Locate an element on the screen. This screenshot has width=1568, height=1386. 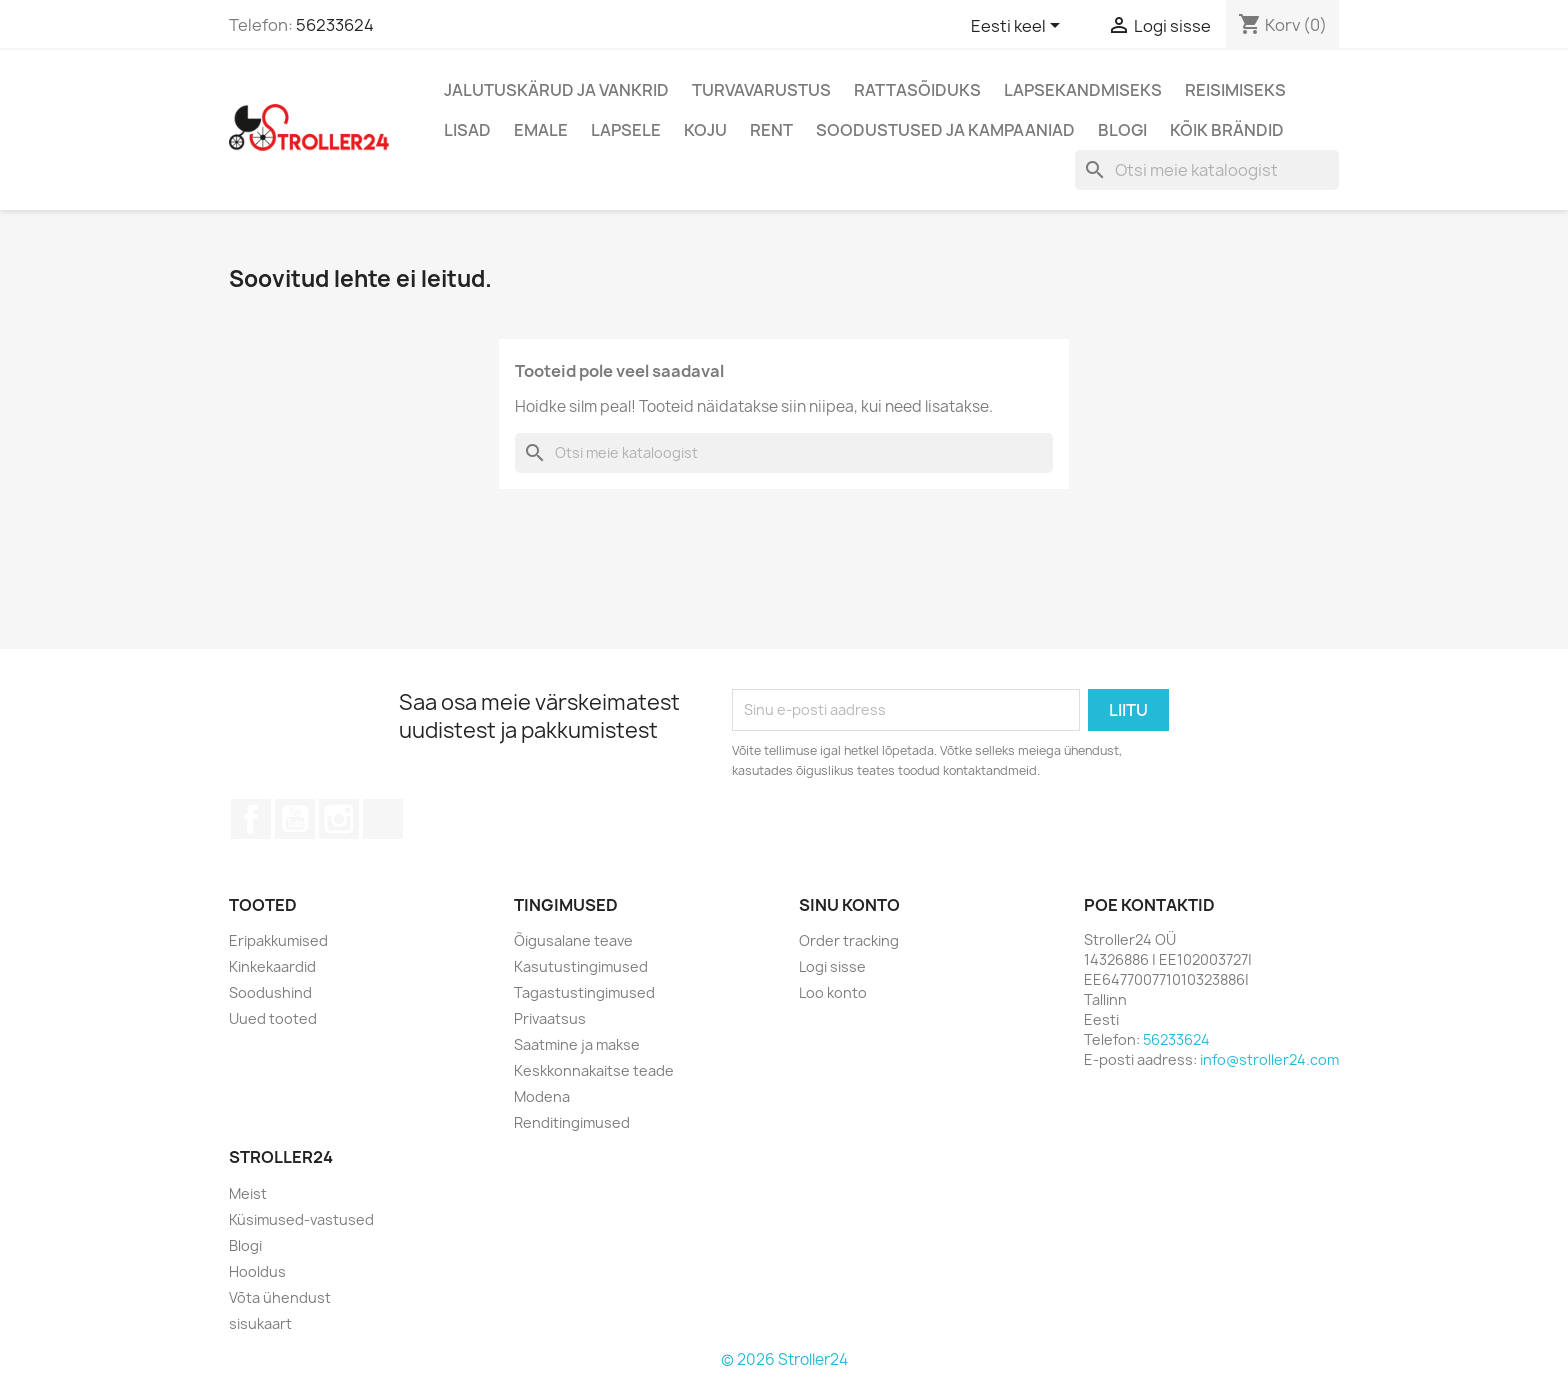
Lisad is located at coordinates (467, 130).